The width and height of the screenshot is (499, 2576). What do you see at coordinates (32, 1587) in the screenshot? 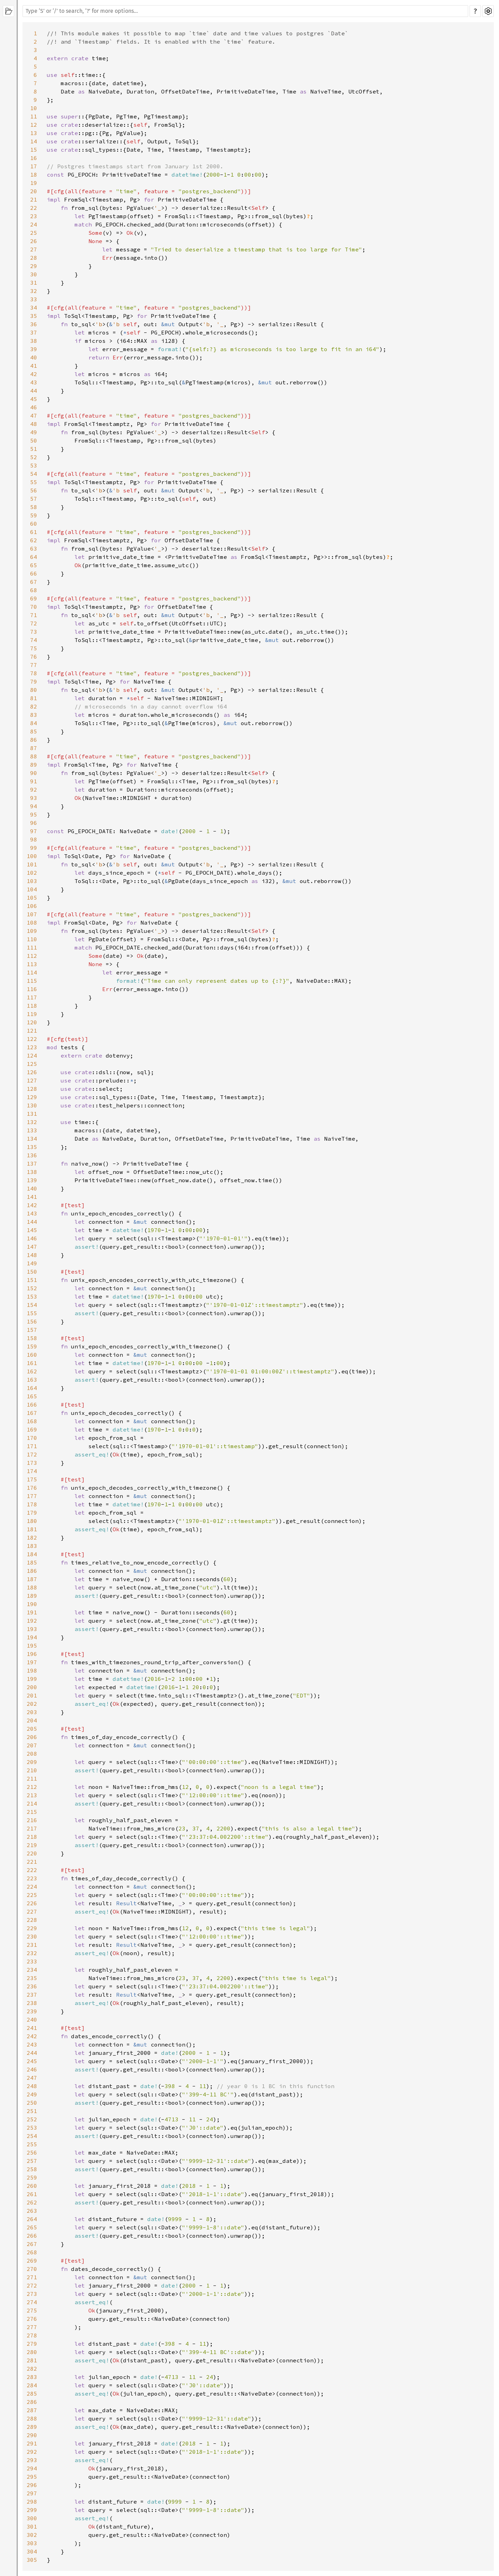
I see `188` at bounding box center [32, 1587].